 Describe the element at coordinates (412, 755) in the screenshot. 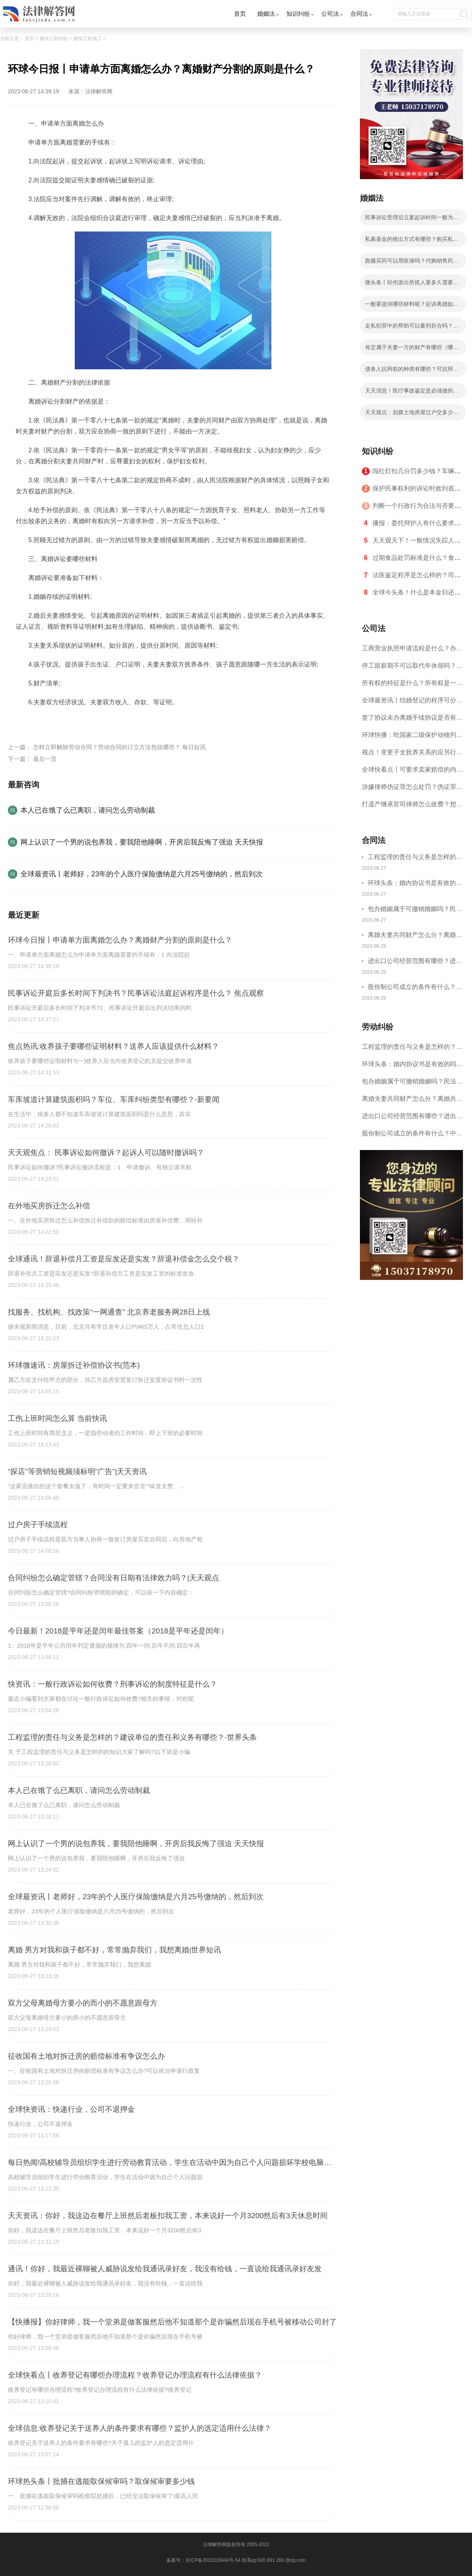

I see `视点！变更子女抚养关系的应另行起诉？变更子女抚养的条件是什么？` at that location.